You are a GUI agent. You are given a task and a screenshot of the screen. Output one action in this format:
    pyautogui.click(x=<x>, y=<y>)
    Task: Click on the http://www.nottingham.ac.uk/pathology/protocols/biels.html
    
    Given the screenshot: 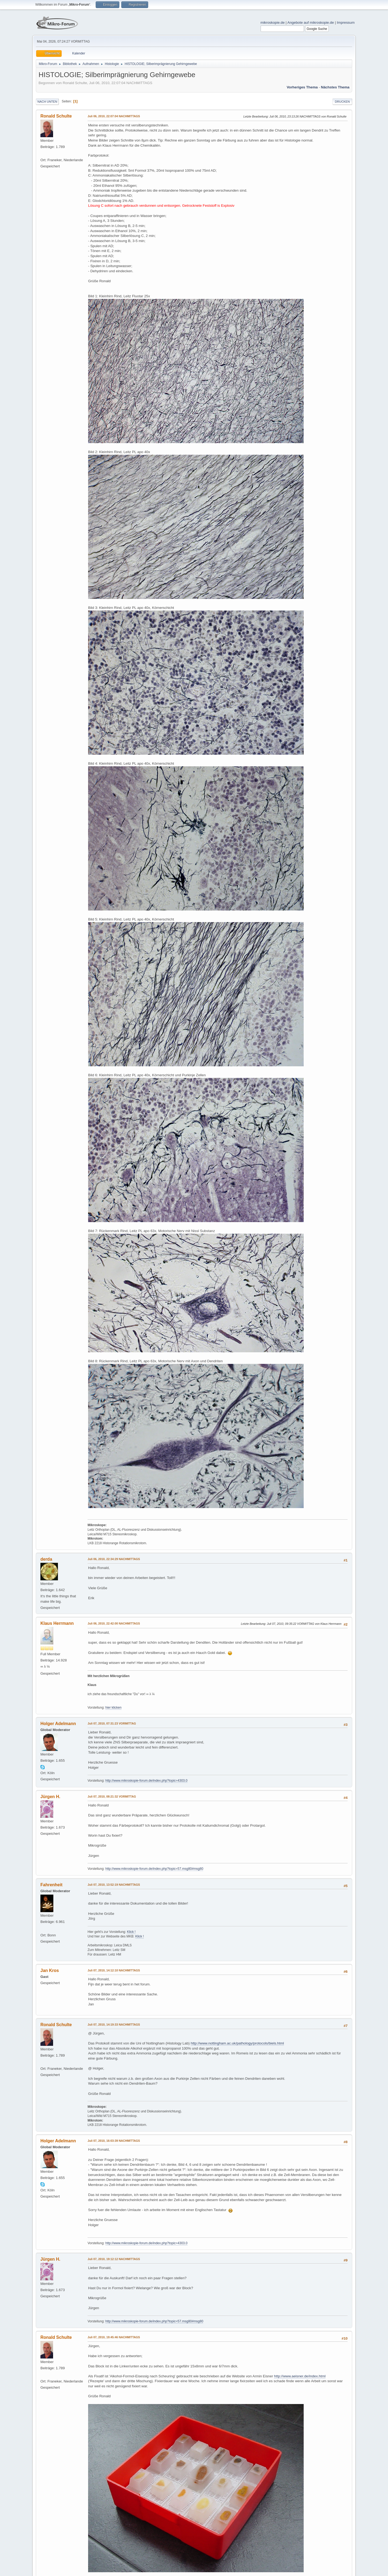 What is the action you would take?
    pyautogui.click(x=237, y=2043)
    